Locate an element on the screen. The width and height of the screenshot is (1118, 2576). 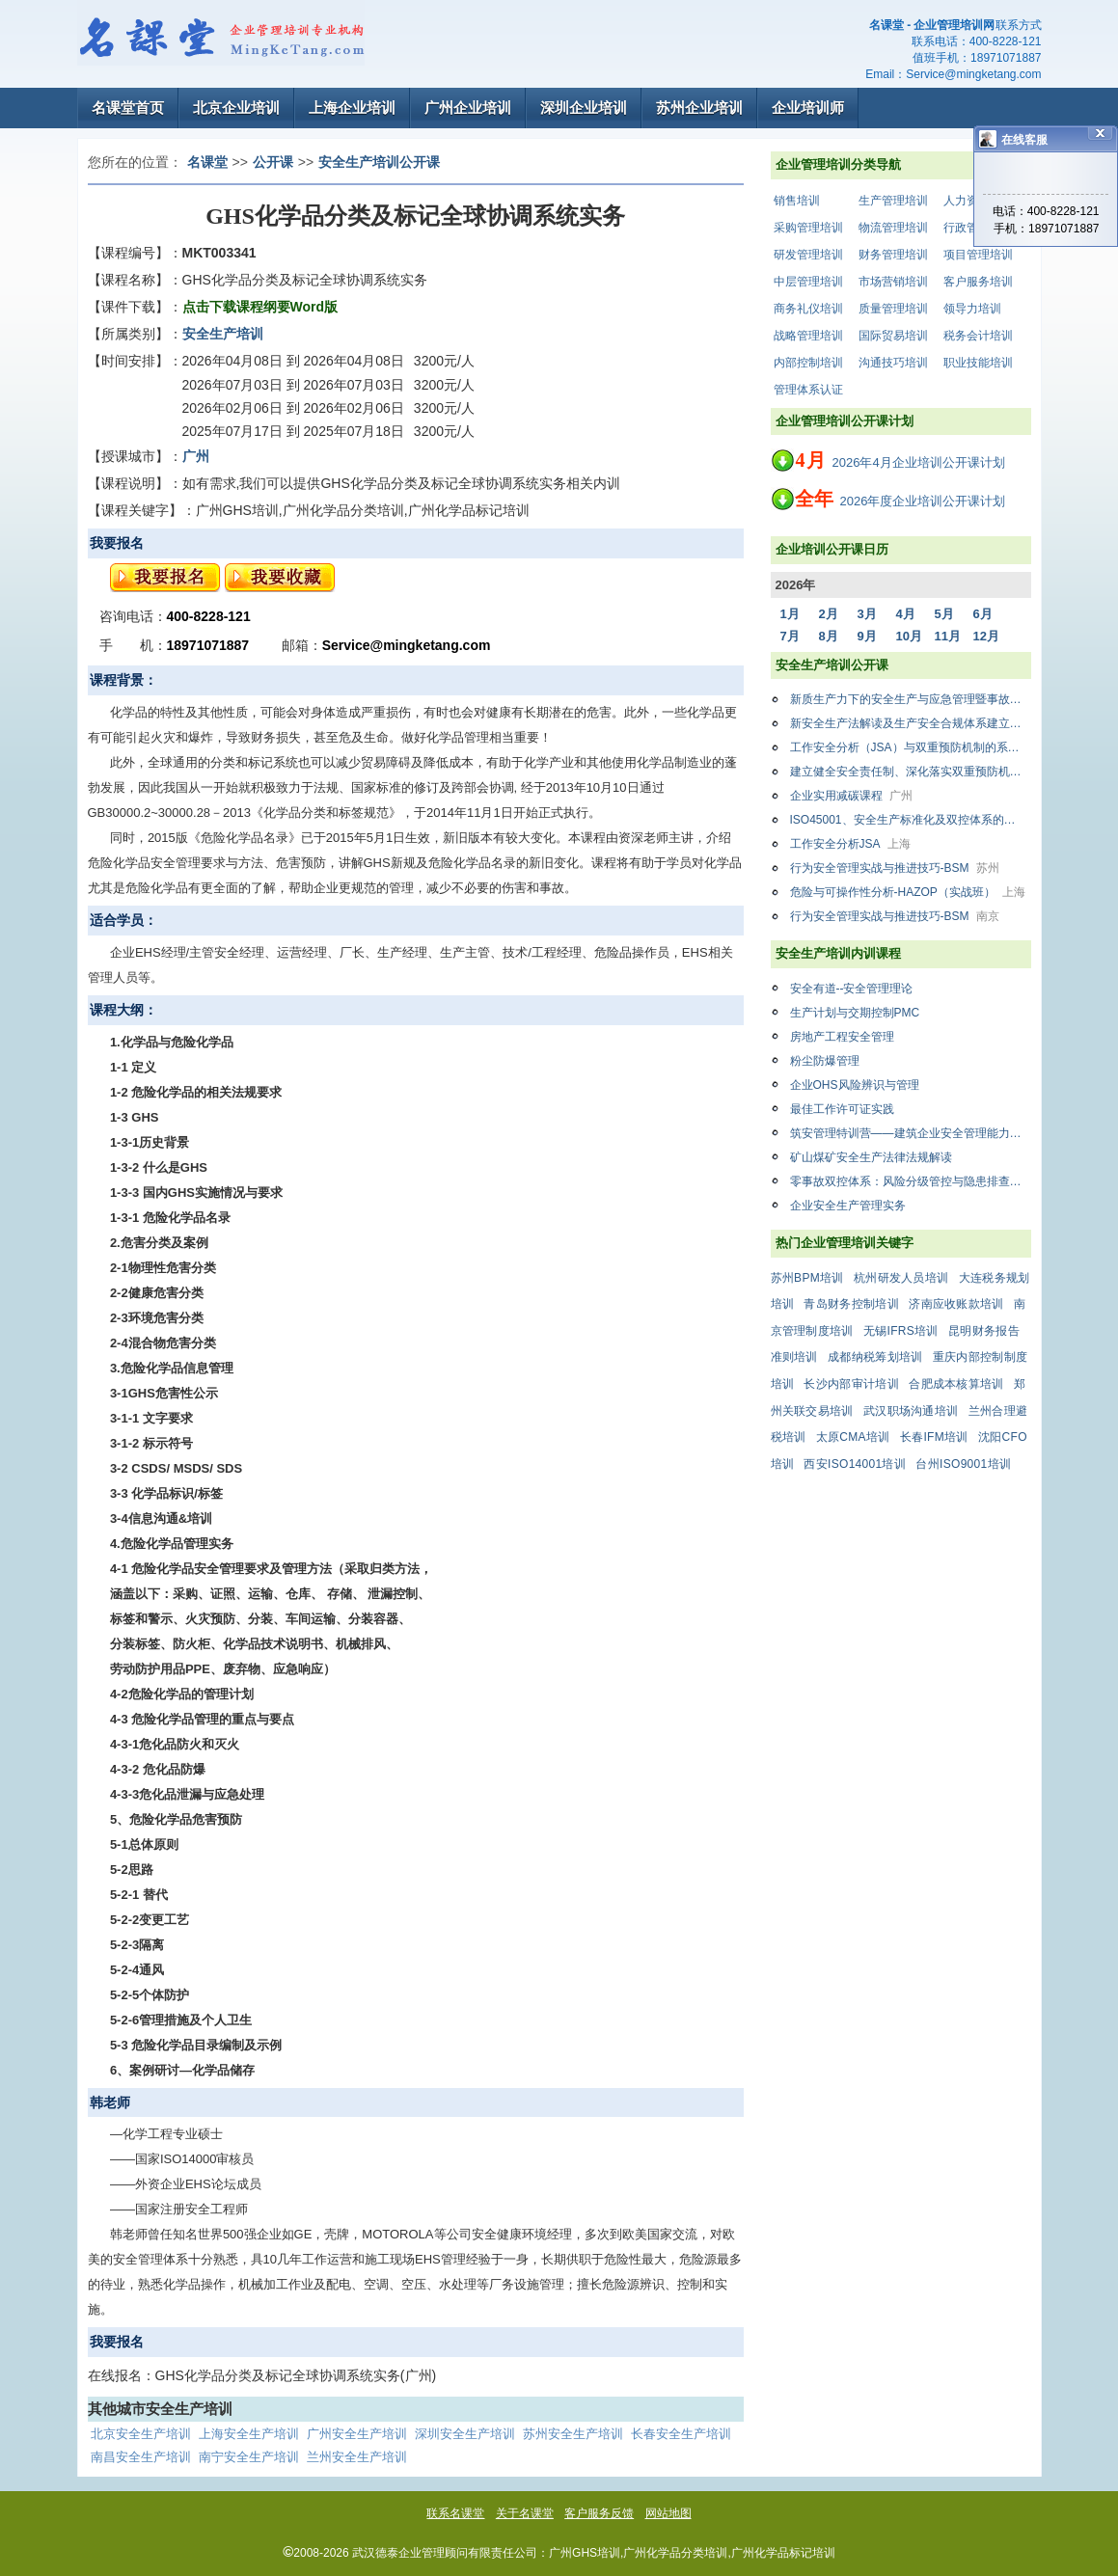
领导力培训 is located at coordinates (972, 308).